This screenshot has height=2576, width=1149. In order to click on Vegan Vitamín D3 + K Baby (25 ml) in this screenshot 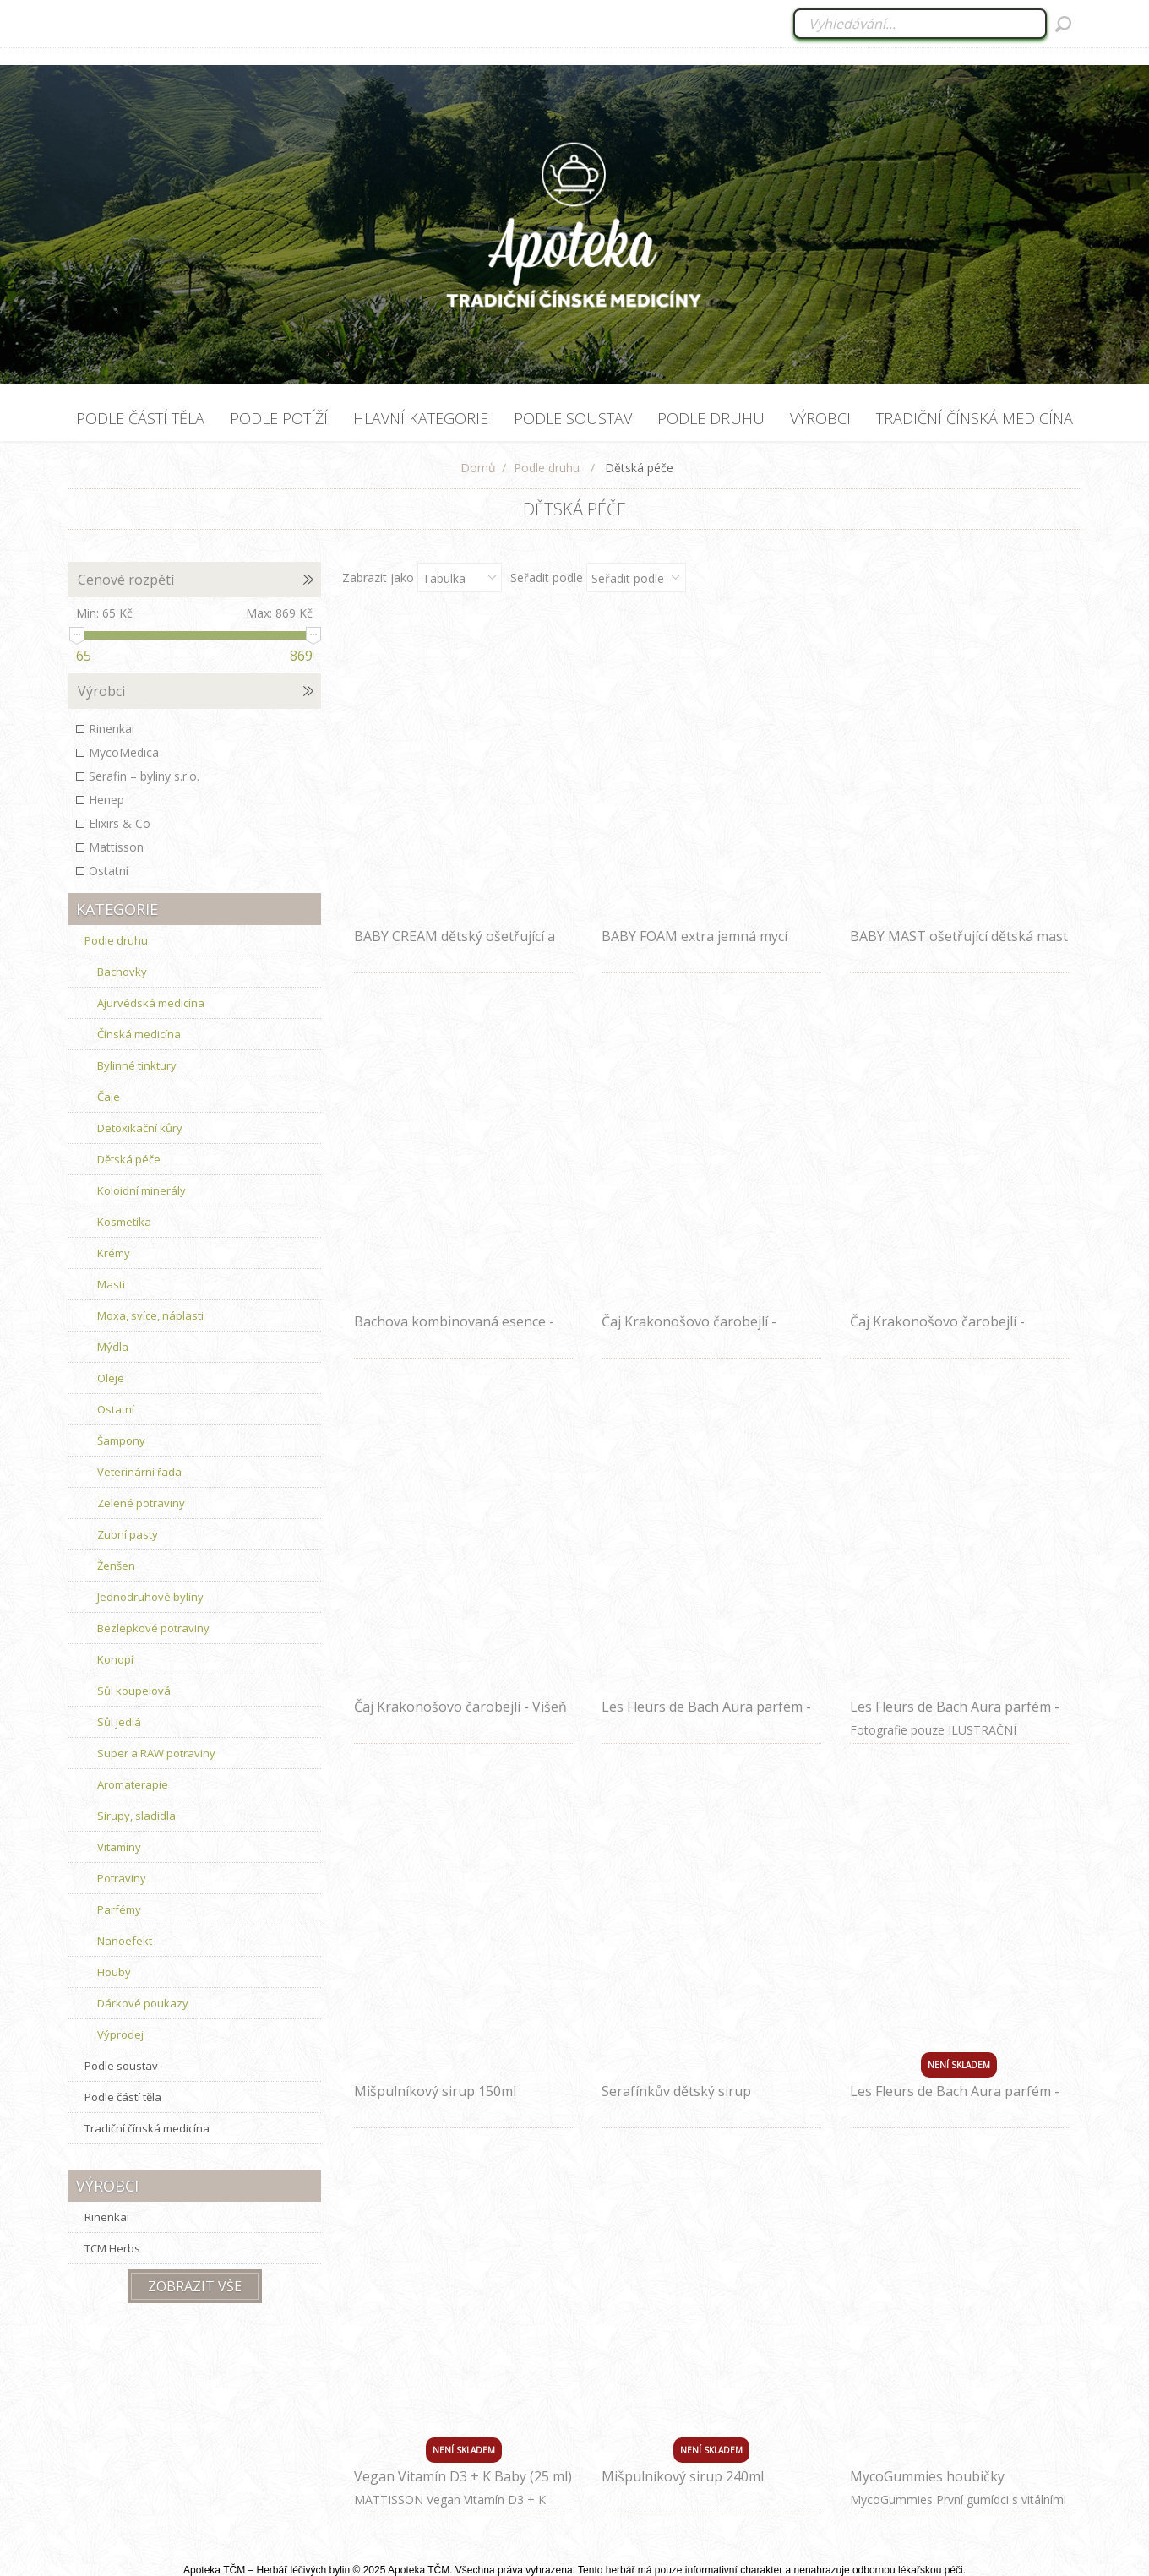, I will do `click(463, 2476)`.